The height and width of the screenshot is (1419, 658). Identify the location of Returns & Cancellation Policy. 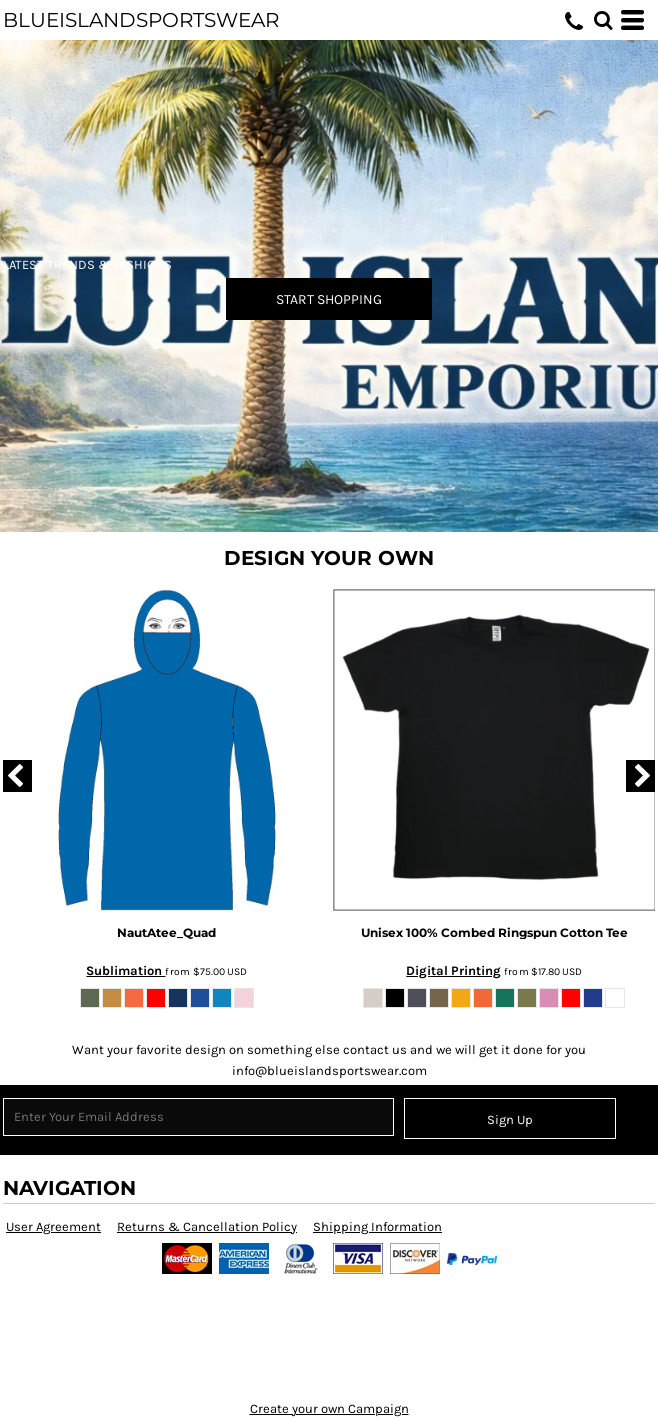
(207, 1226).